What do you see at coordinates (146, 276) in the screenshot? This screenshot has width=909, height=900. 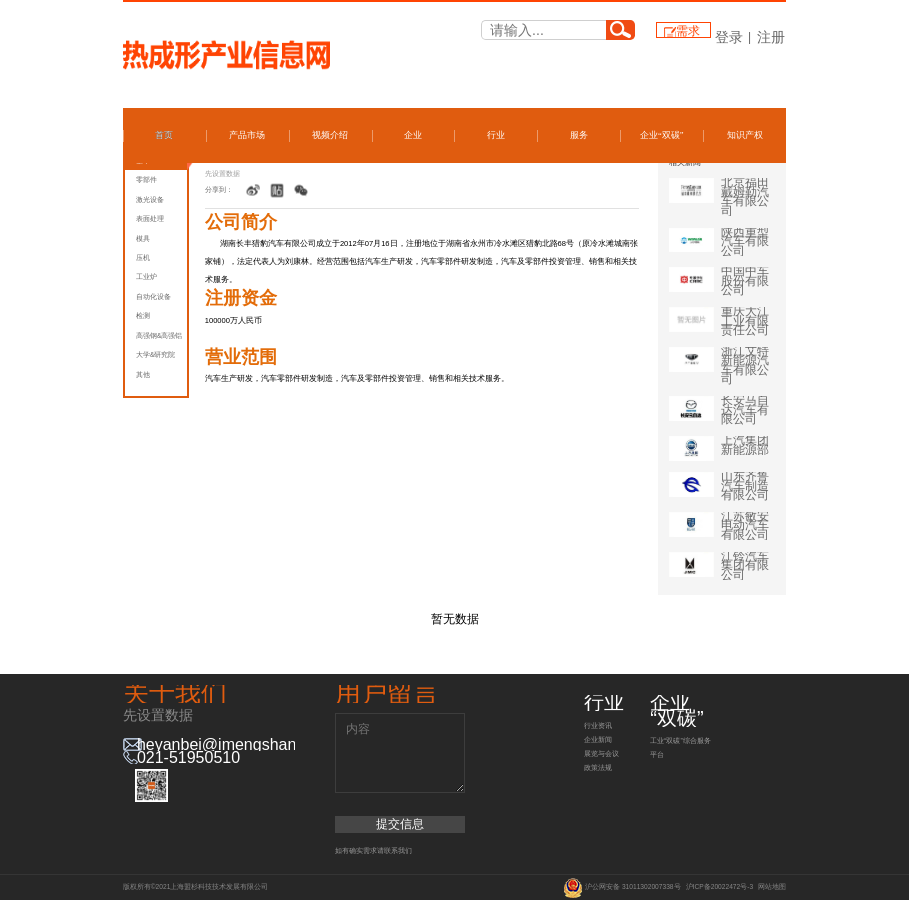 I see `工业炉` at bounding box center [146, 276].